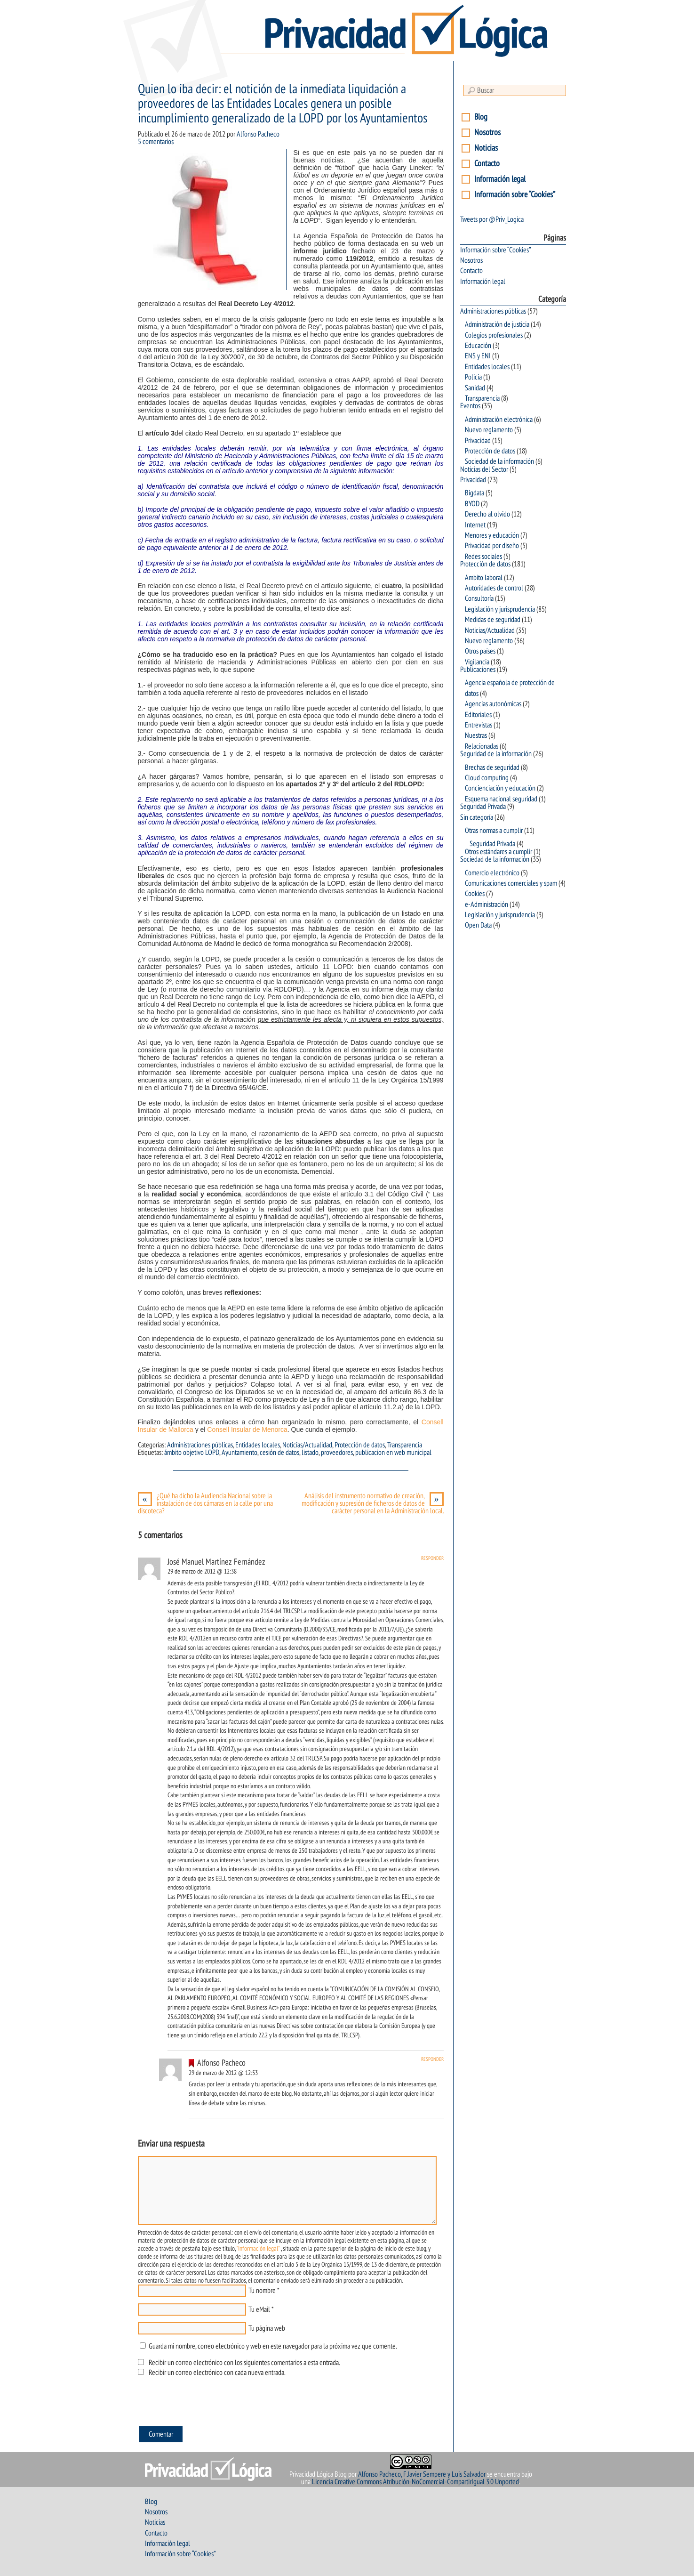 This screenshot has height=2576, width=694. I want to click on Tu eMail, so click(259, 2309).